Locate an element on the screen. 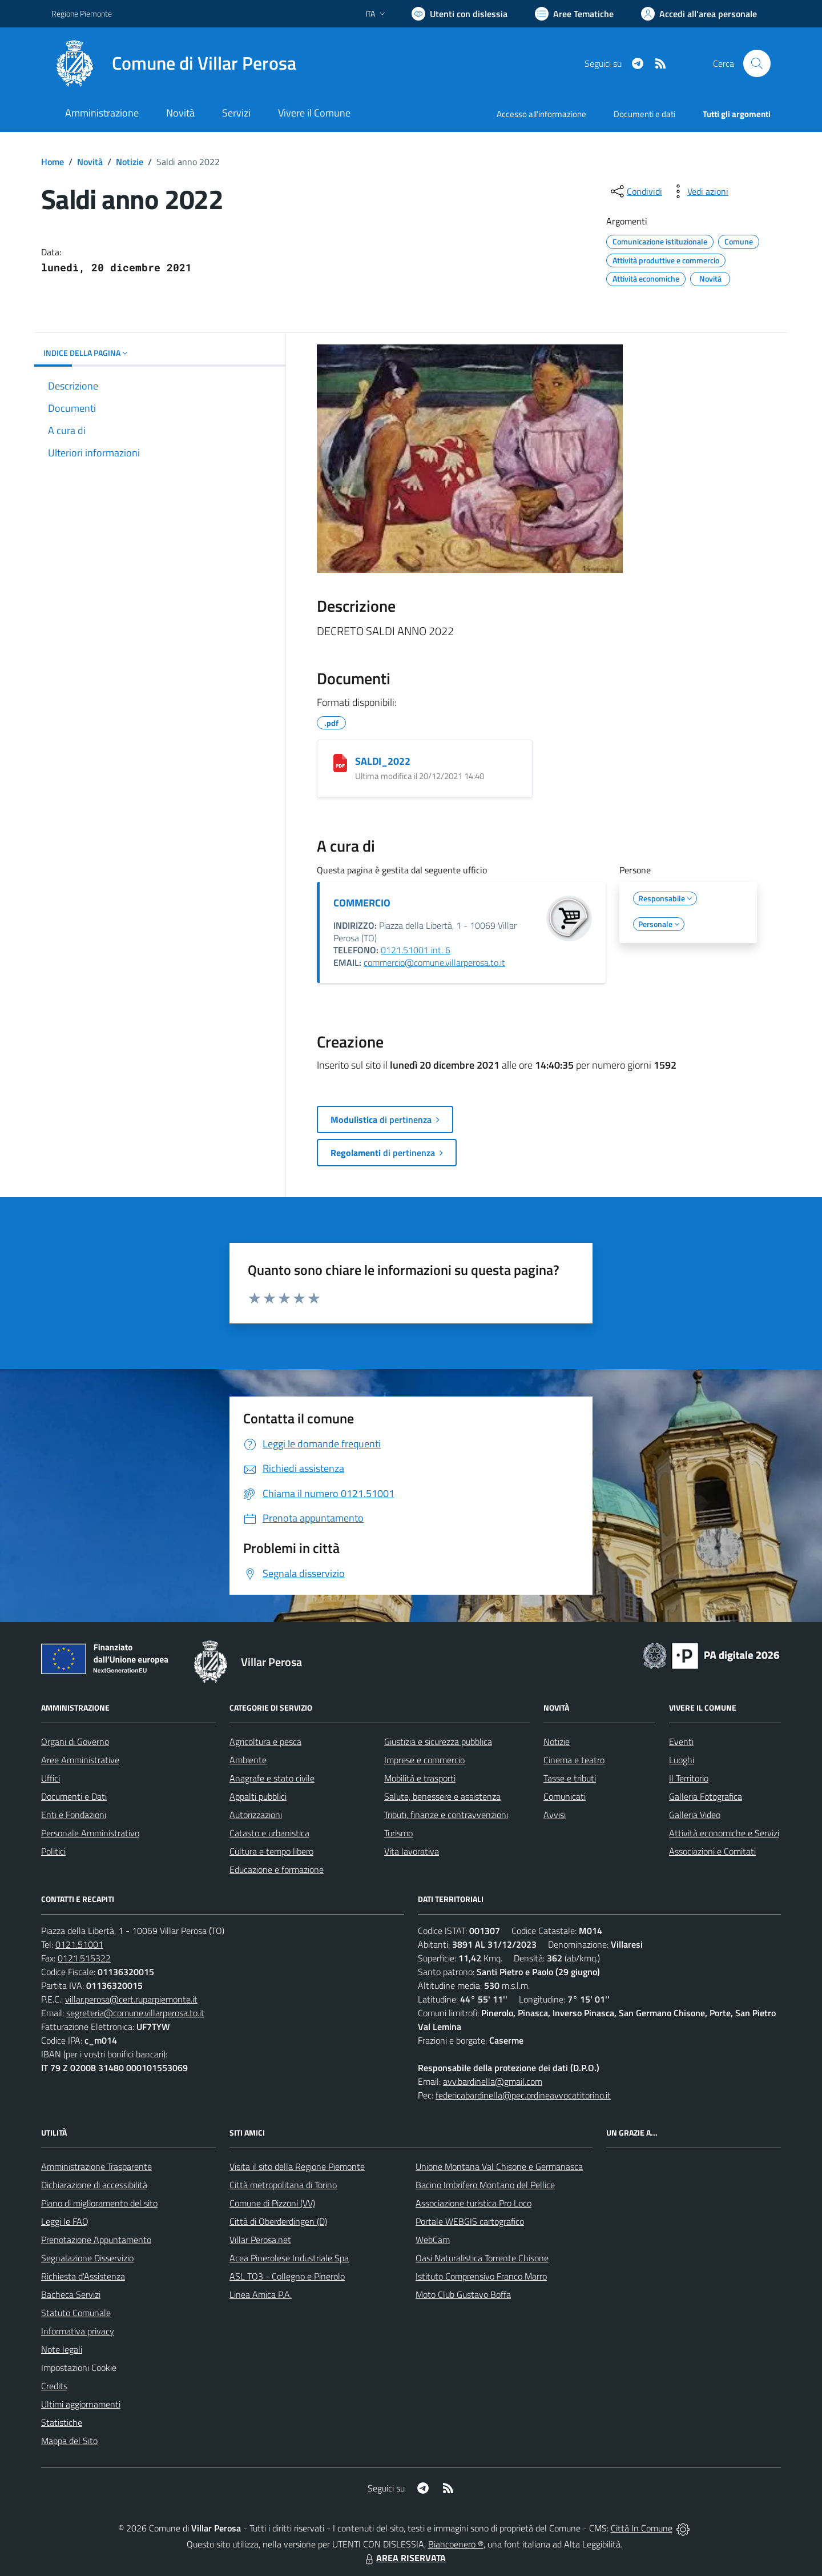  Piano di miglioramento del sito is located at coordinates (99, 2203).